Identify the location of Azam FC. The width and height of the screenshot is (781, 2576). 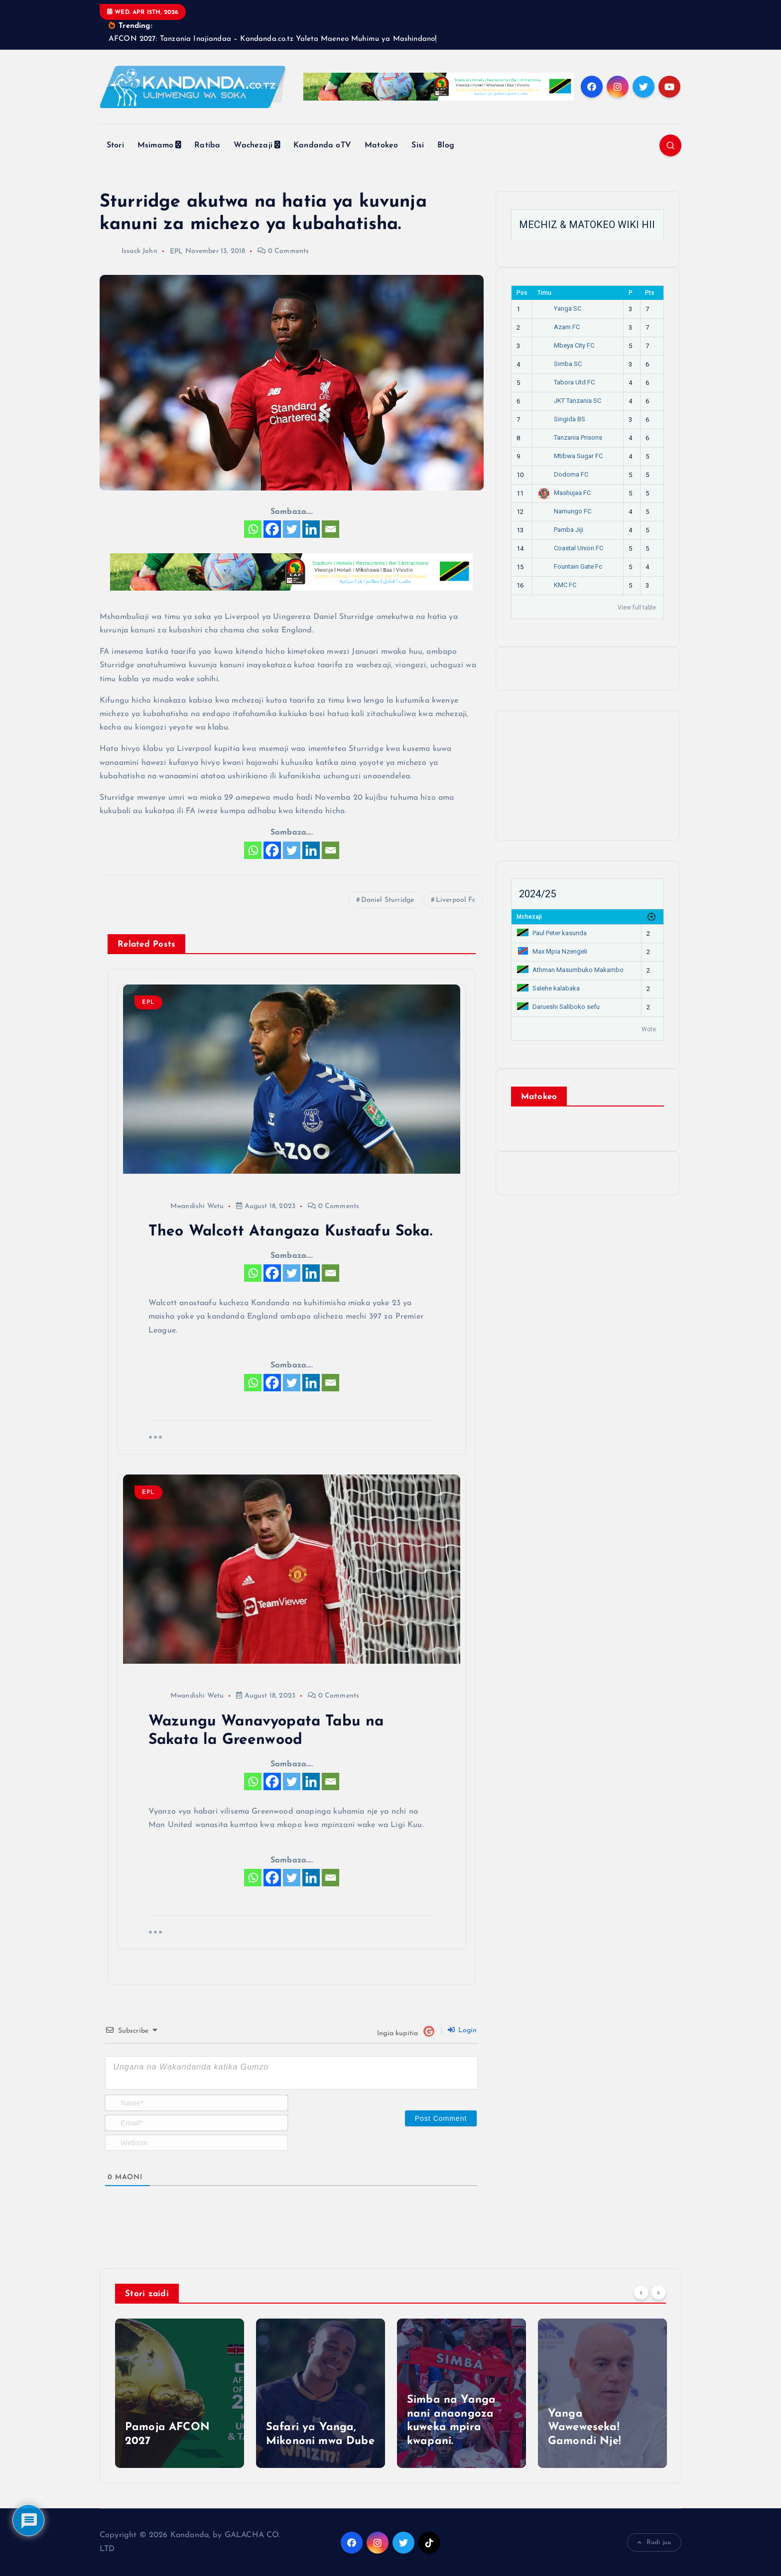
(558, 327).